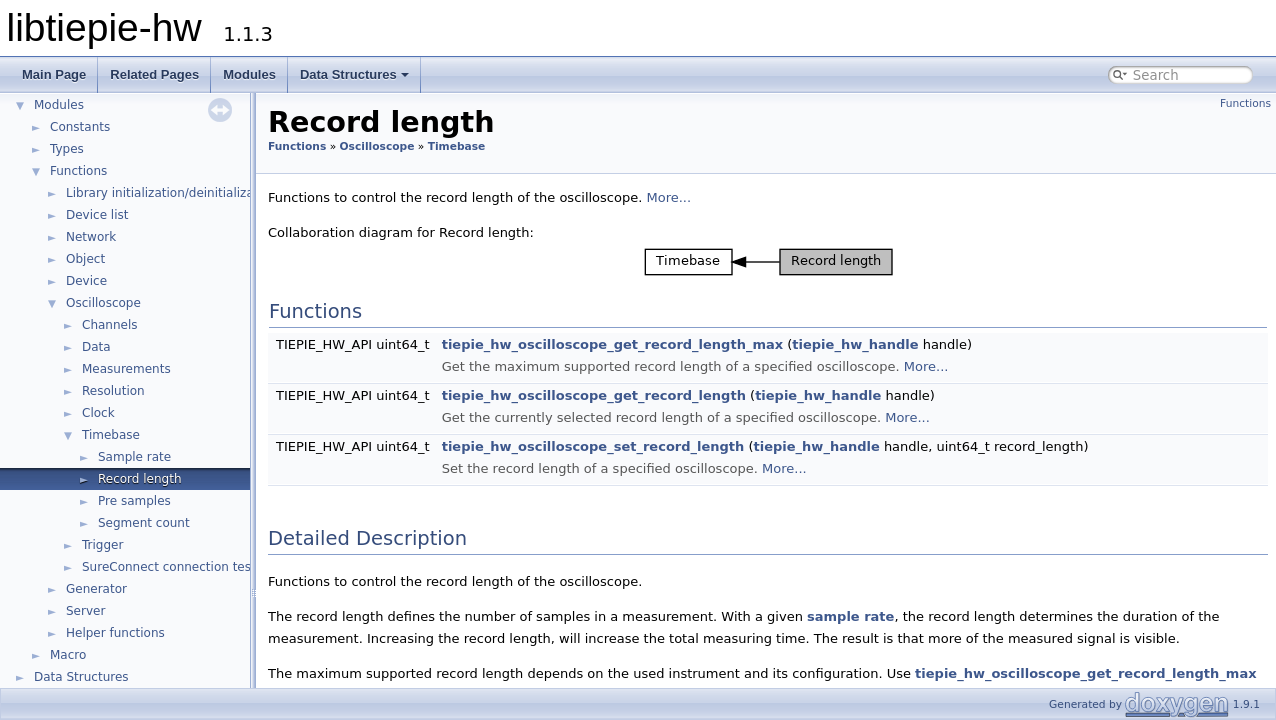 This screenshot has width=1276, height=720. Describe the element at coordinates (113, 391) in the screenshot. I see `Resolution` at that location.